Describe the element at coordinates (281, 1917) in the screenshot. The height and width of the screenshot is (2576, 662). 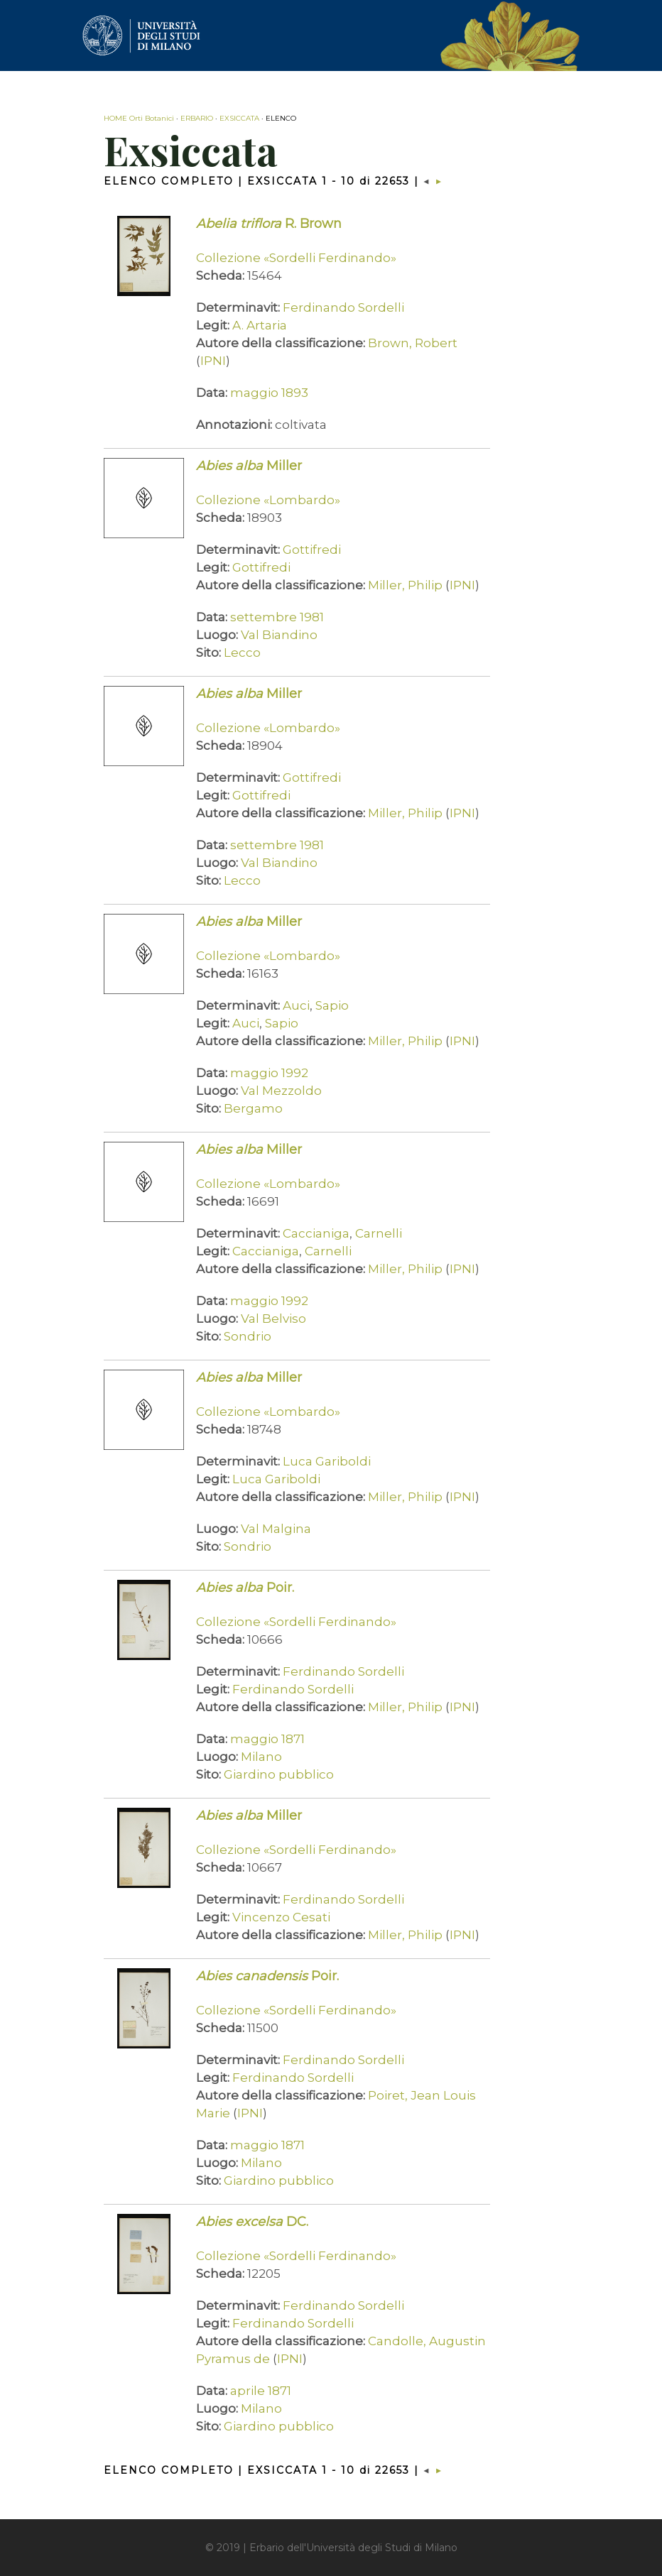
I see `Vincenzo Cesati` at that location.